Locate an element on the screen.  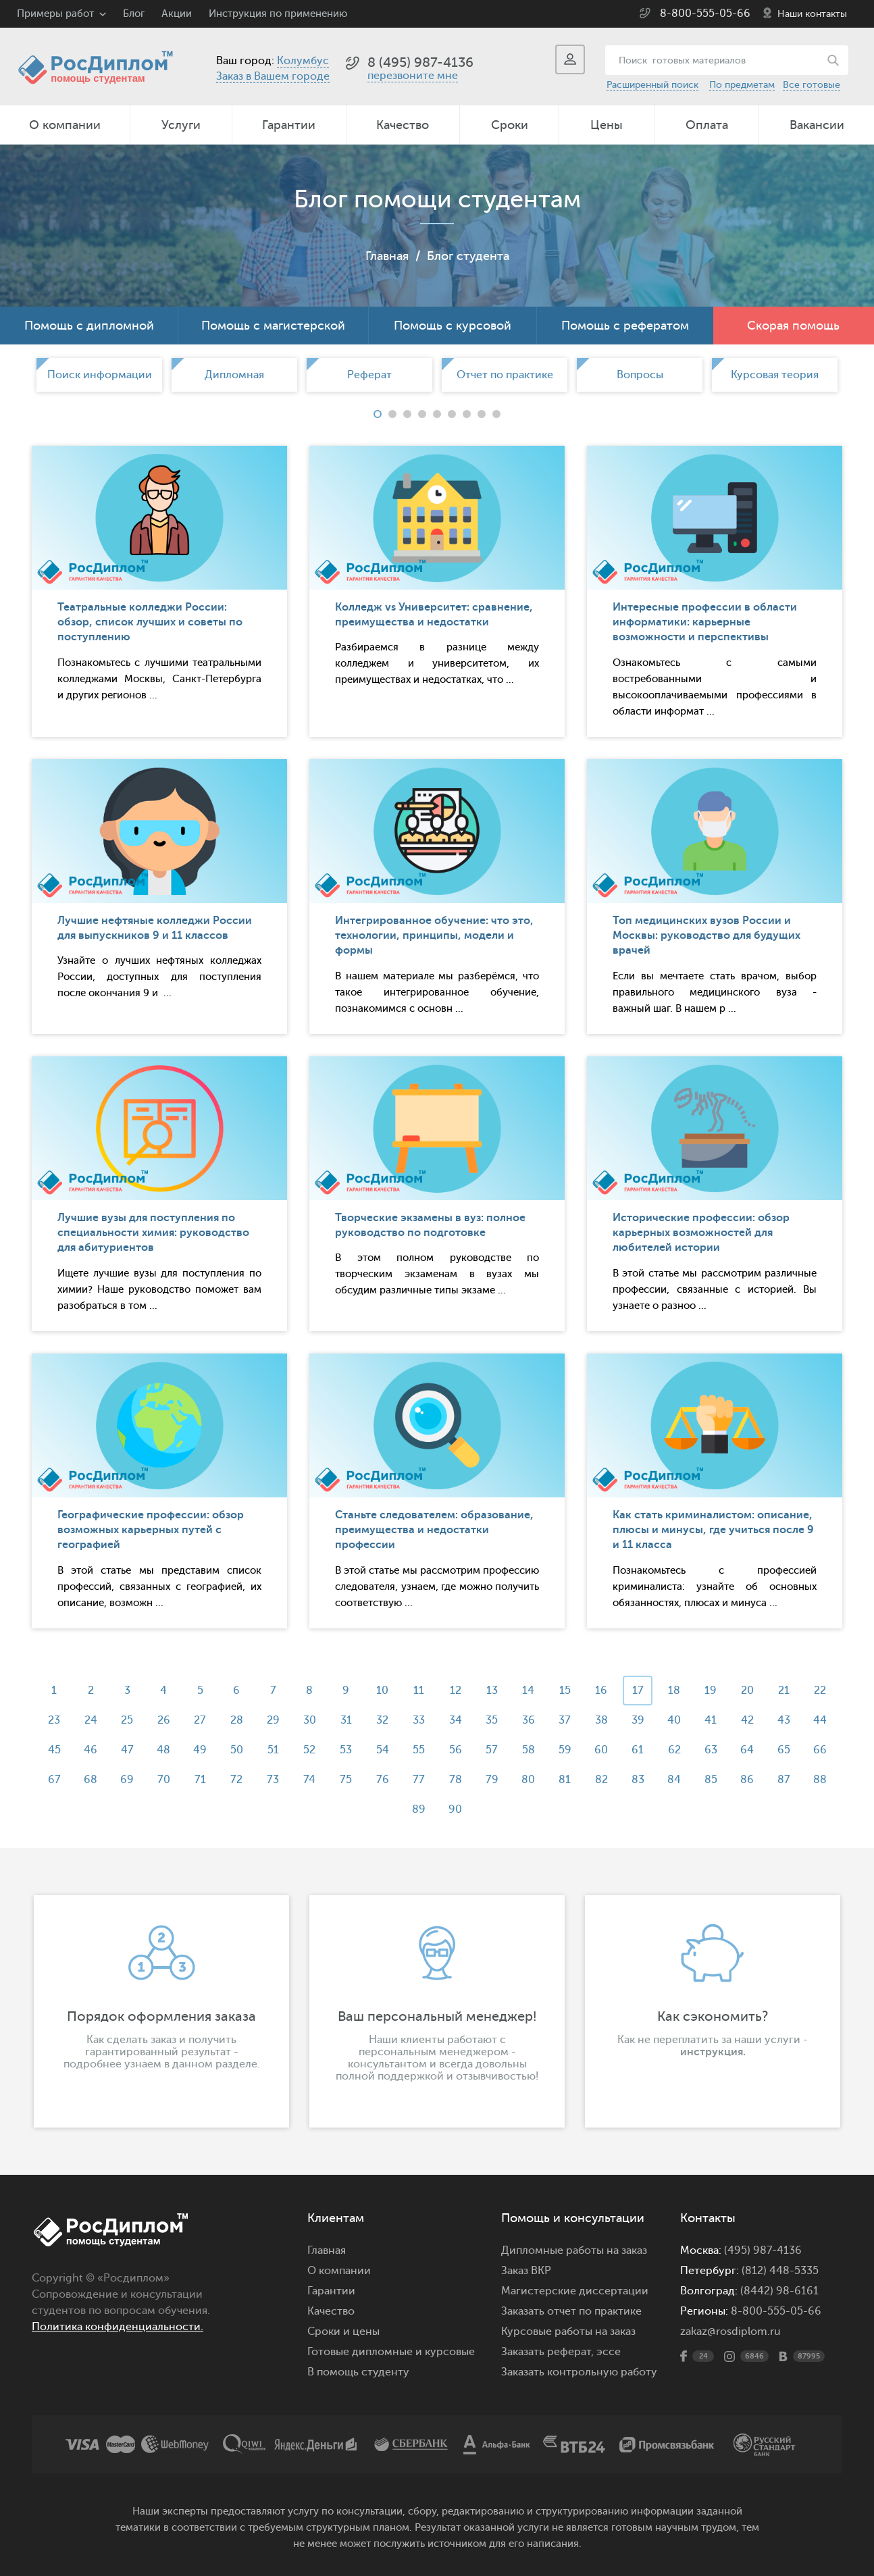
Все готовые is located at coordinates (811, 85).